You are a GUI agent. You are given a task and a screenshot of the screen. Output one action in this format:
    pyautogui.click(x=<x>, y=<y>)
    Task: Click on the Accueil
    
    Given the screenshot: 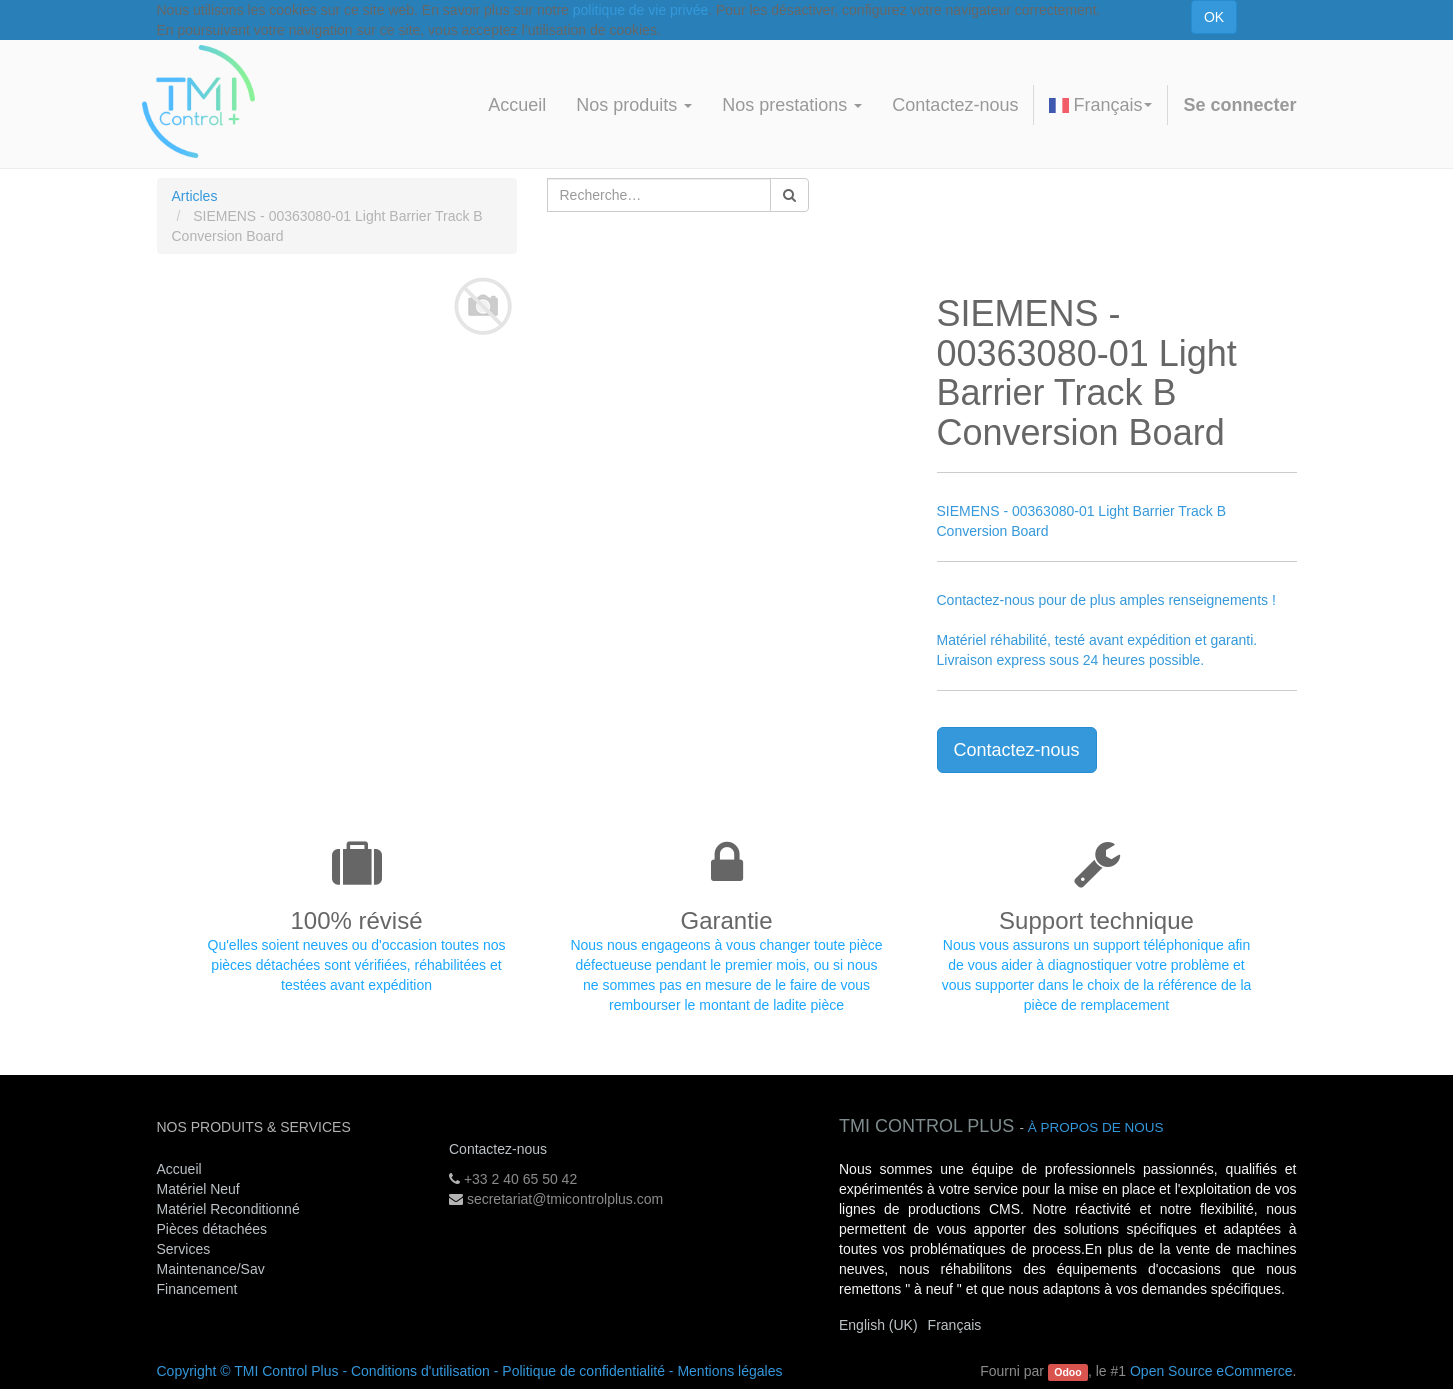 What is the action you would take?
    pyautogui.click(x=179, y=1169)
    